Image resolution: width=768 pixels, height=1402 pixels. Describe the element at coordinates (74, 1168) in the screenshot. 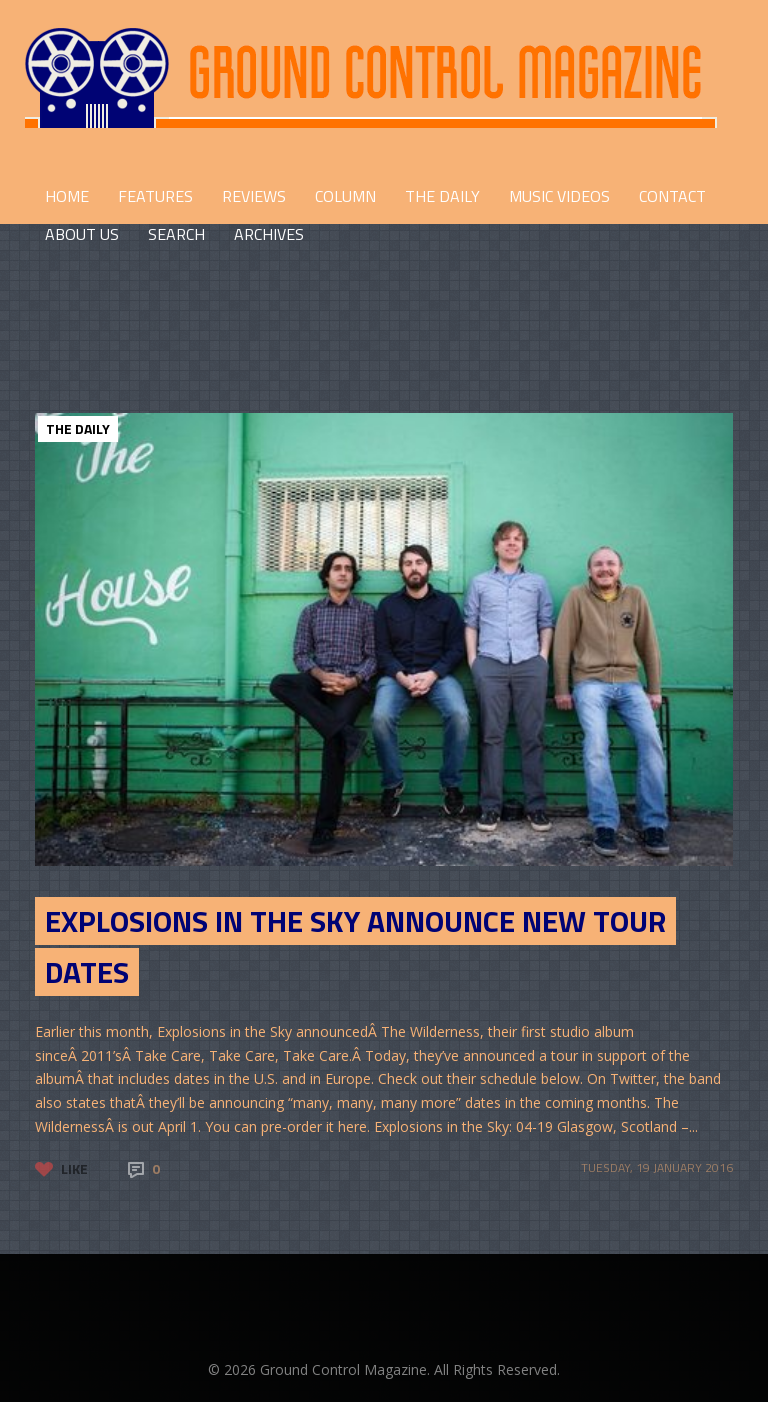

I see `Like` at that location.